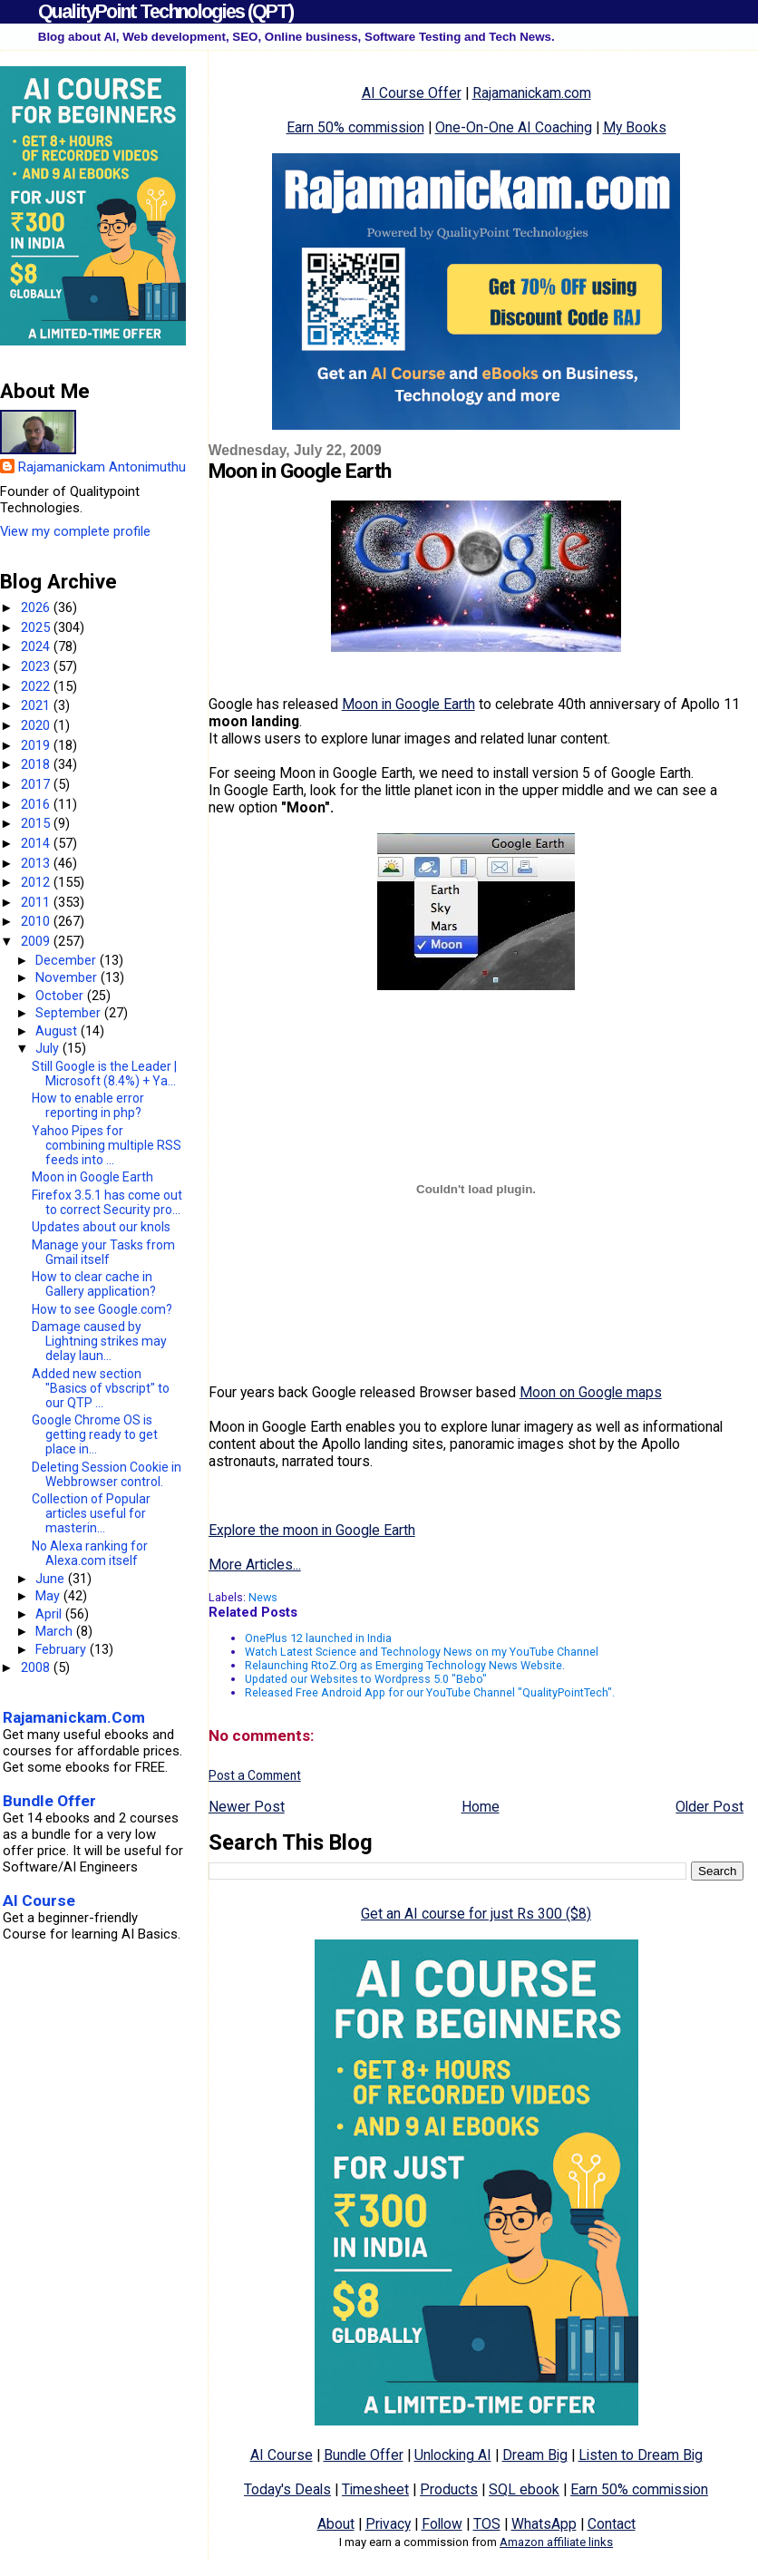 The height and width of the screenshot is (2576, 758). Describe the element at coordinates (104, 1073) in the screenshot. I see `Still Google is the Leader | Microsoft (8.4%) + Ya...` at that location.